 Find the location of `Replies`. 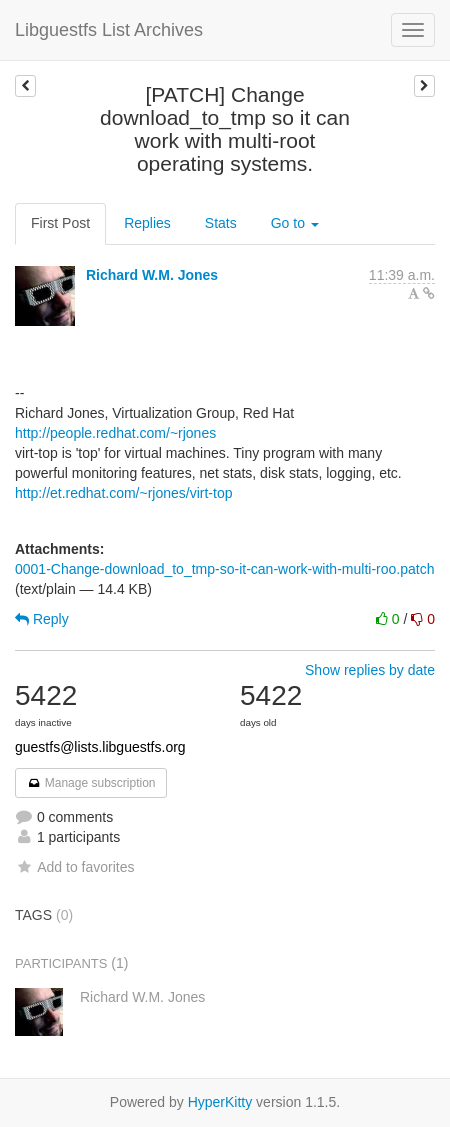

Replies is located at coordinates (147, 223).